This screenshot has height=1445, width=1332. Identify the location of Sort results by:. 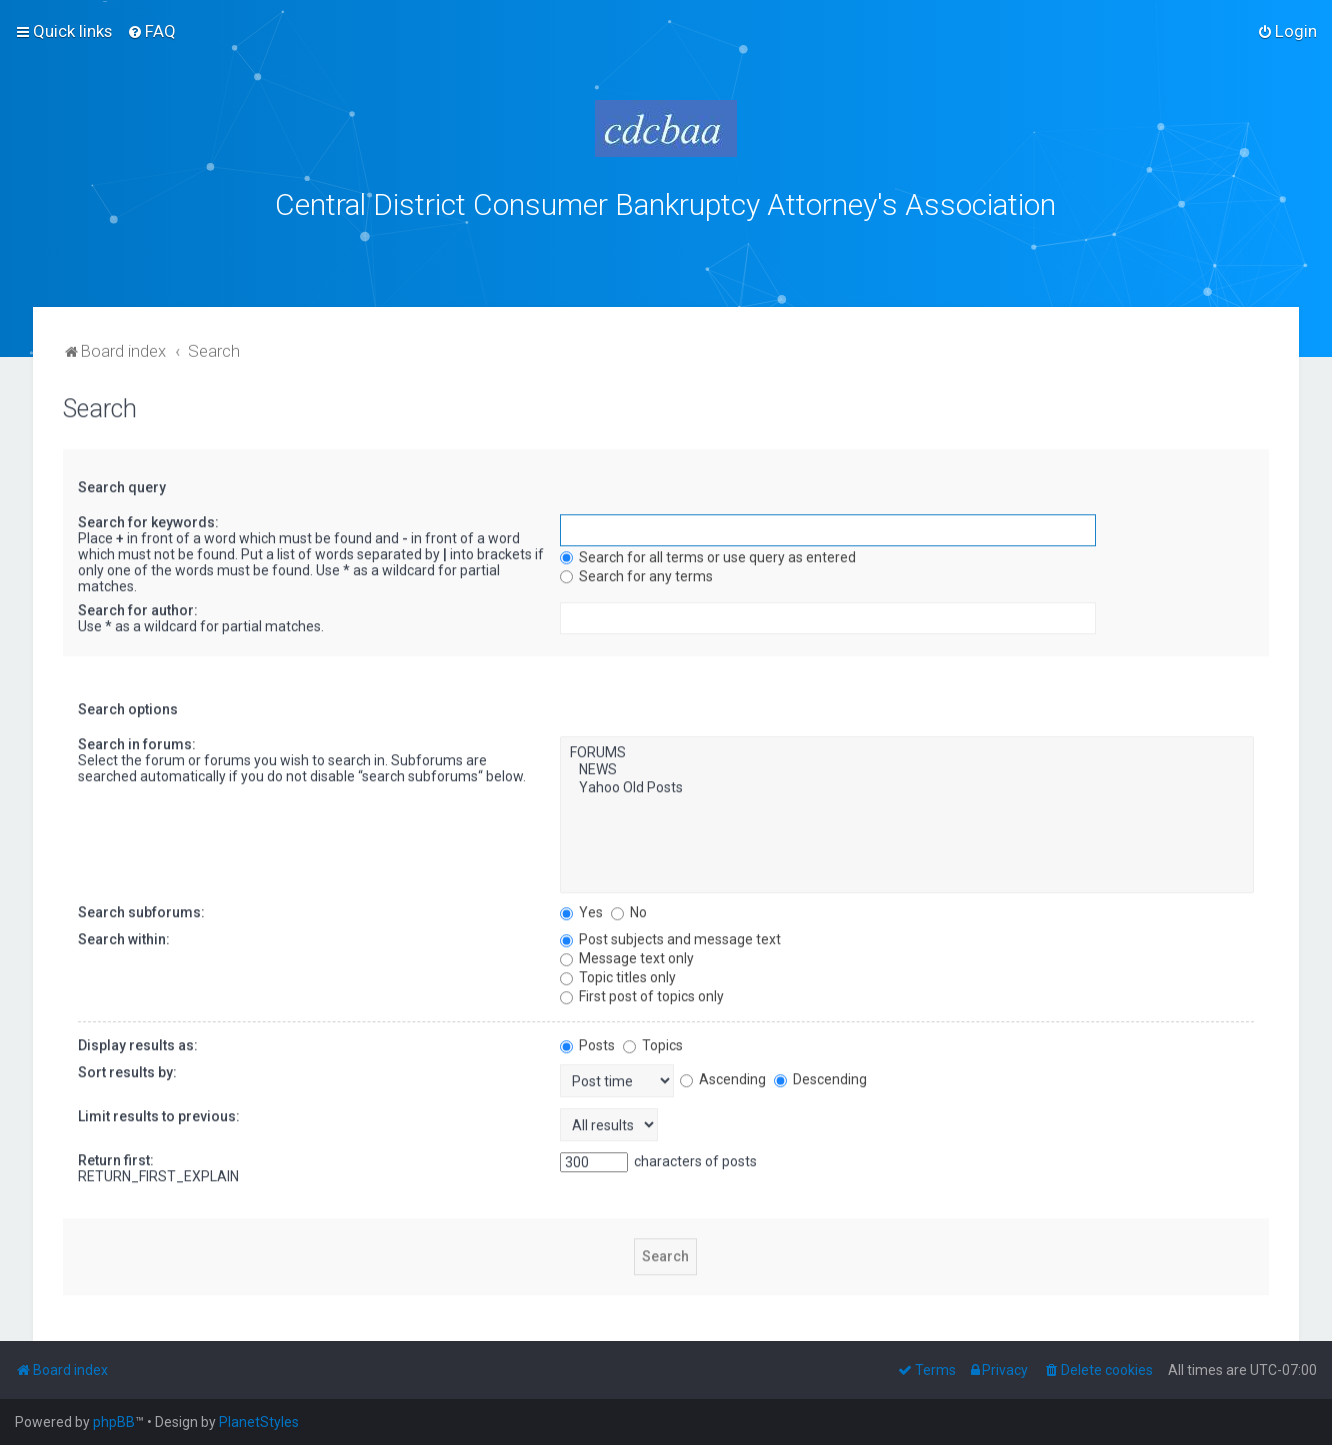
(127, 1067).